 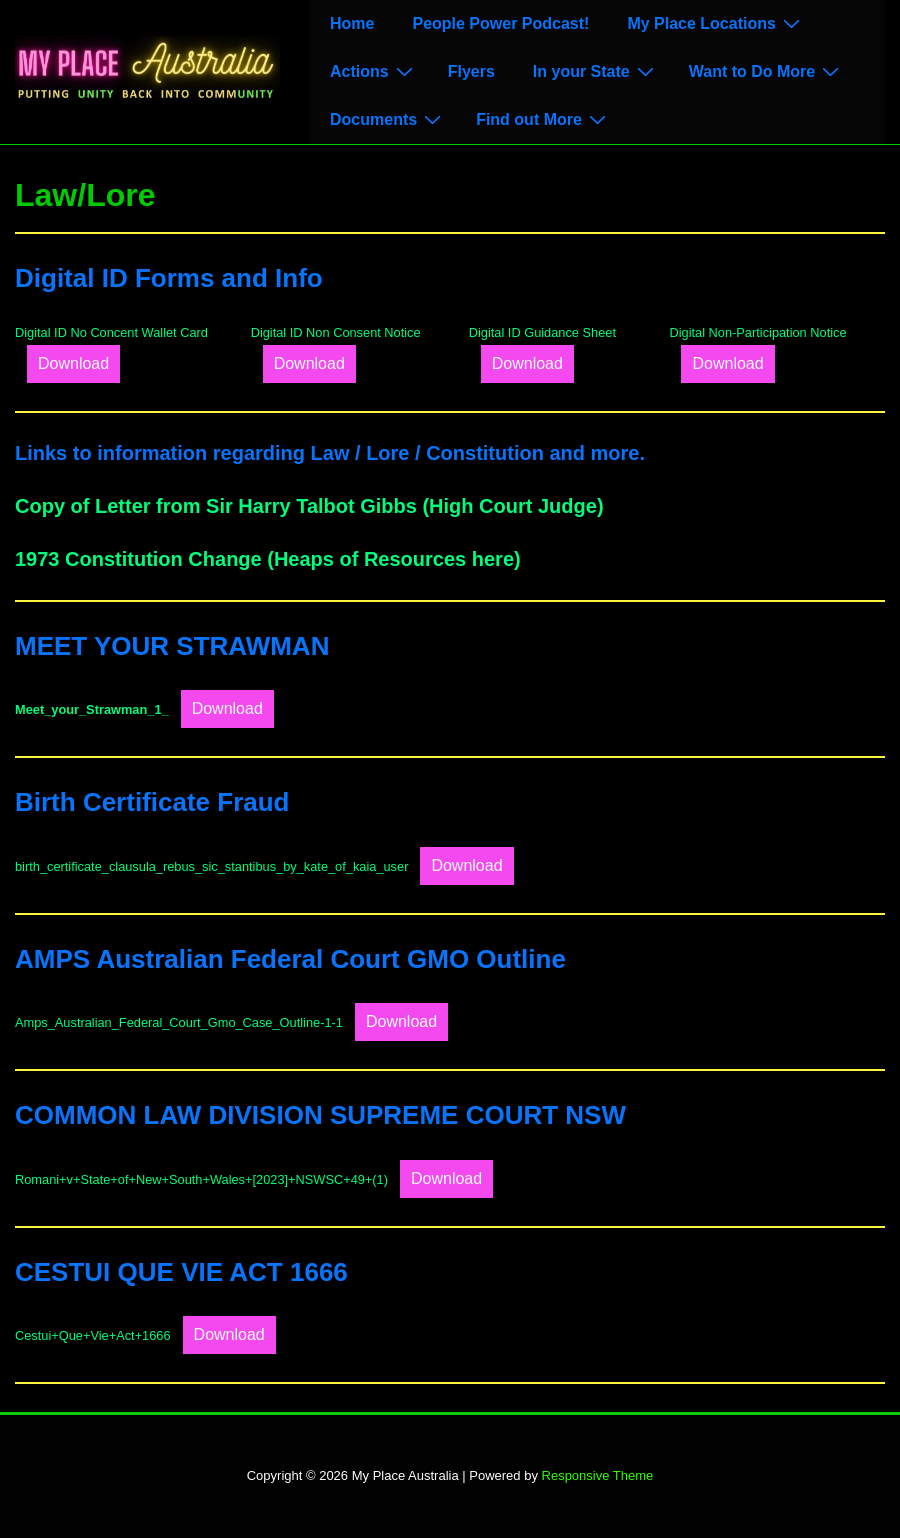 What do you see at coordinates (757, 332) in the screenshot?
I see `Digital Non-Participation Notice` at bounding box center [757, 332].